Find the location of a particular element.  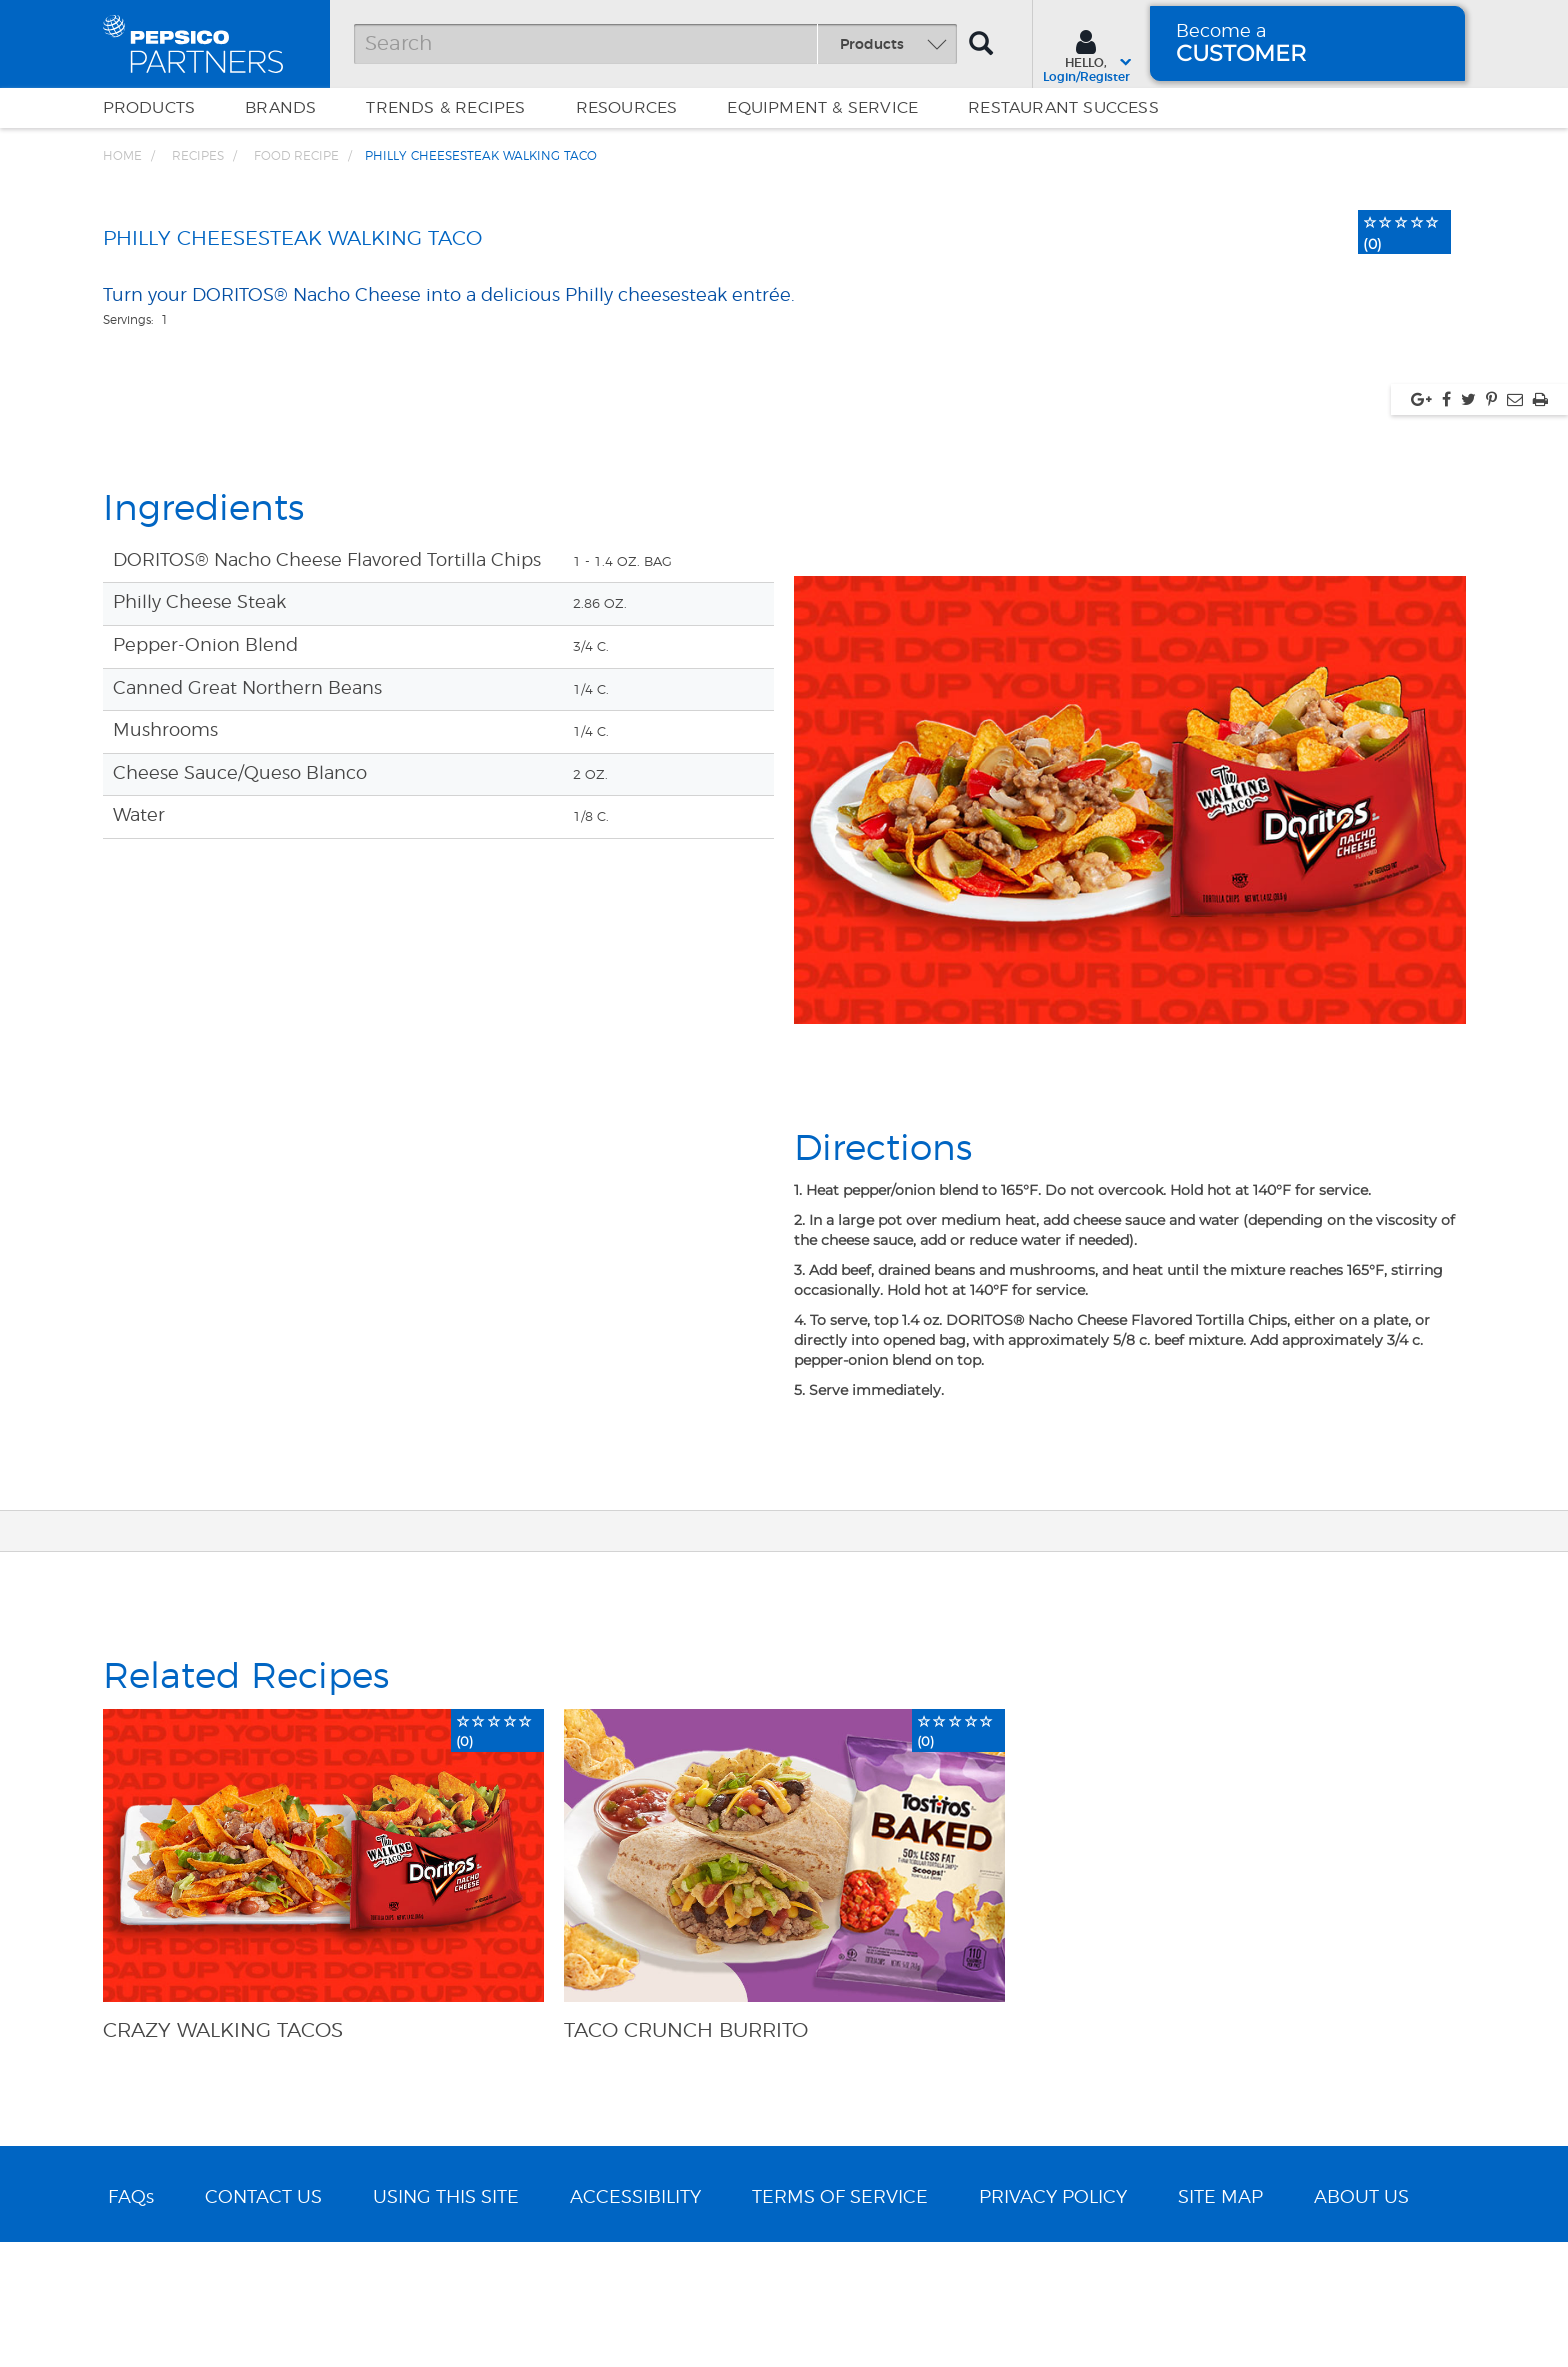

Food Recipe [Breadcrumb link of Food Recipe] is located at coordinates (296, 156).